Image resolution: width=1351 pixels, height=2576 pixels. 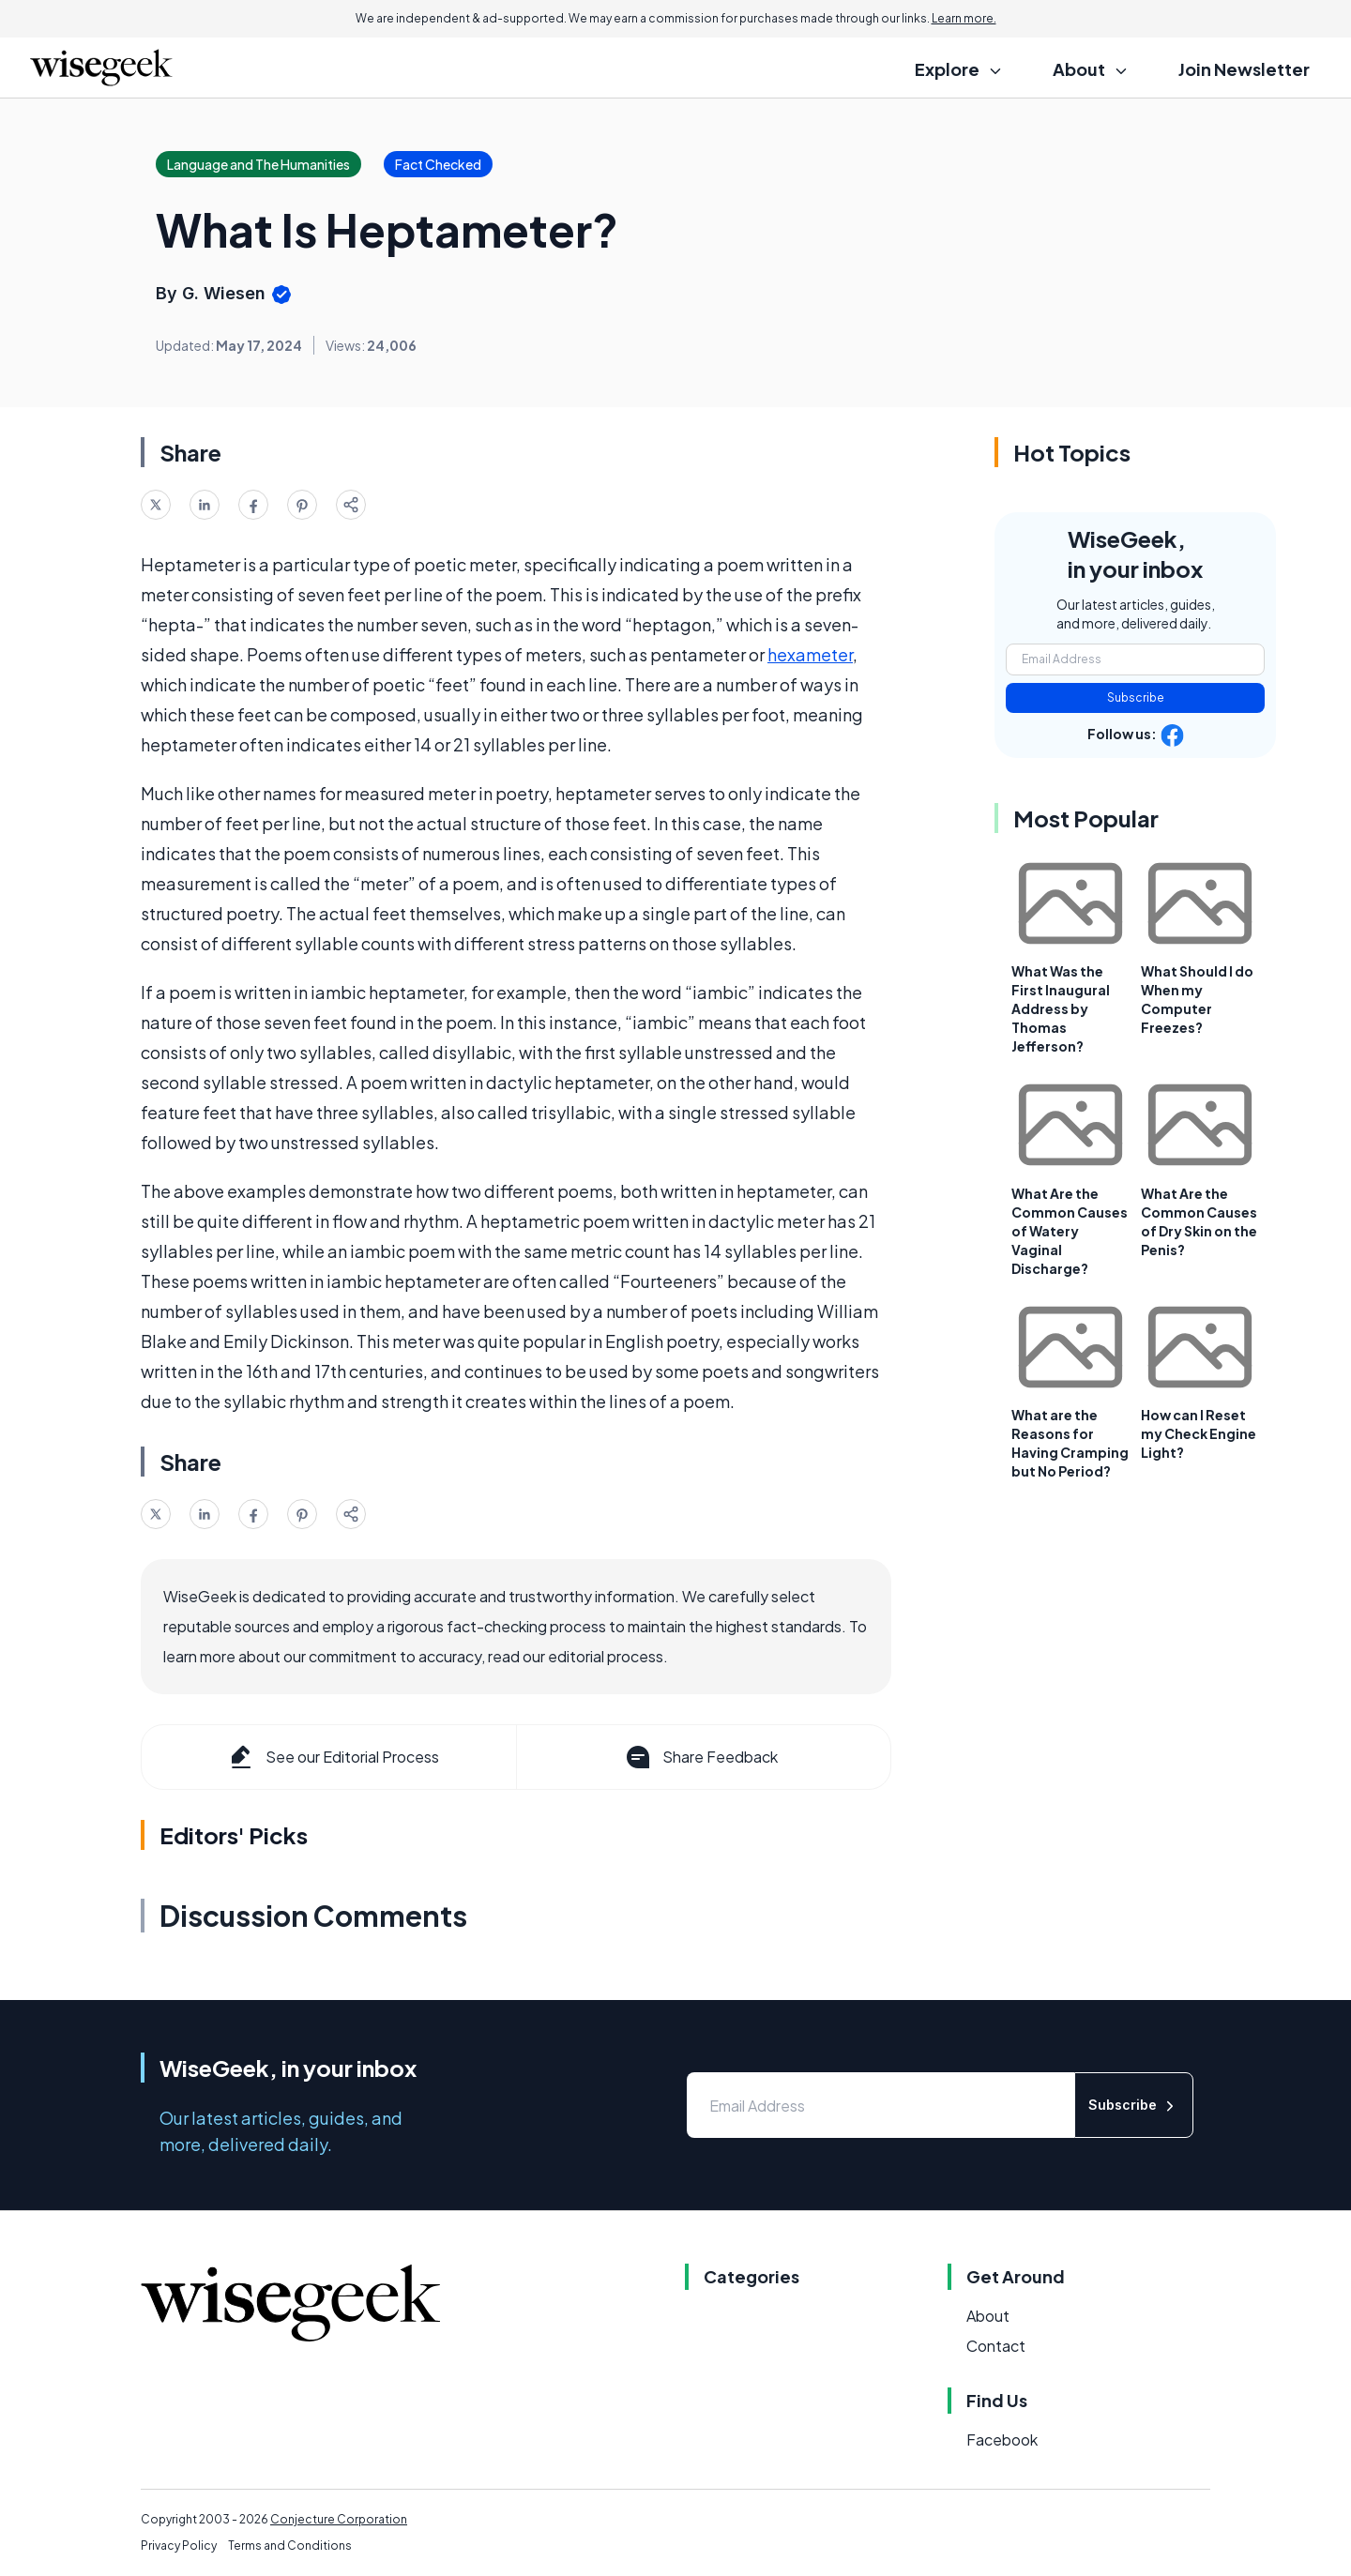 What do you see at coordinates (700, 1757) in the screenshot?
I see `Share Feedback` at bounding box center [700, 1757].